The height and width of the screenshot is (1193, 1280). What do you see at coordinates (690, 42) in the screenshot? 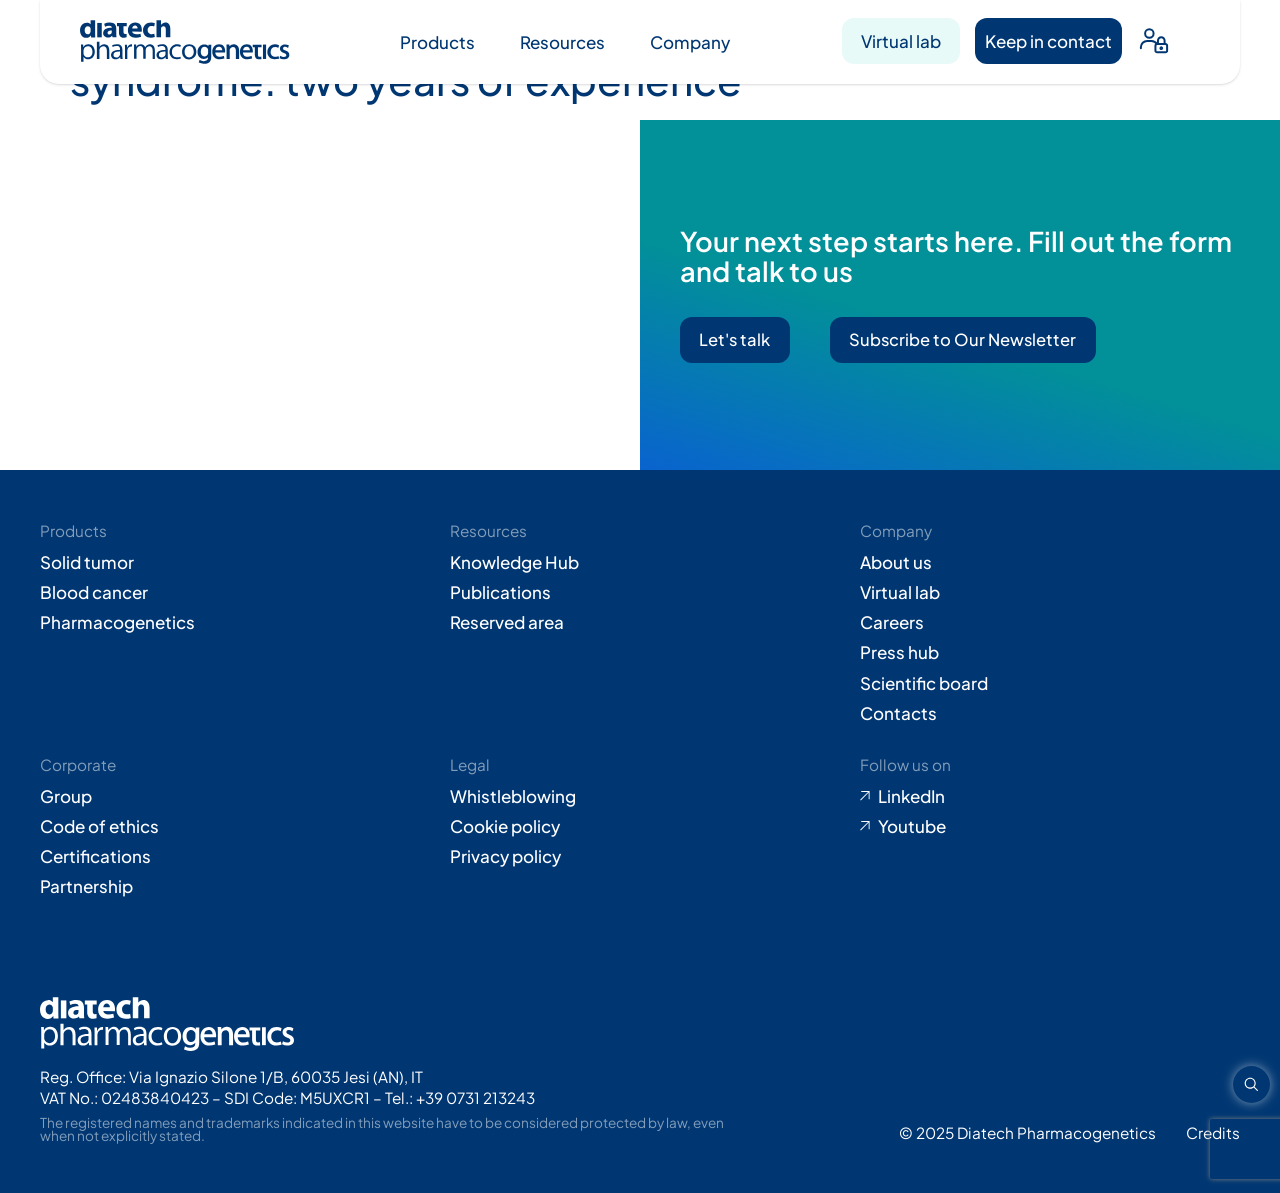
I see `Company` at bounding box center [690, 42].